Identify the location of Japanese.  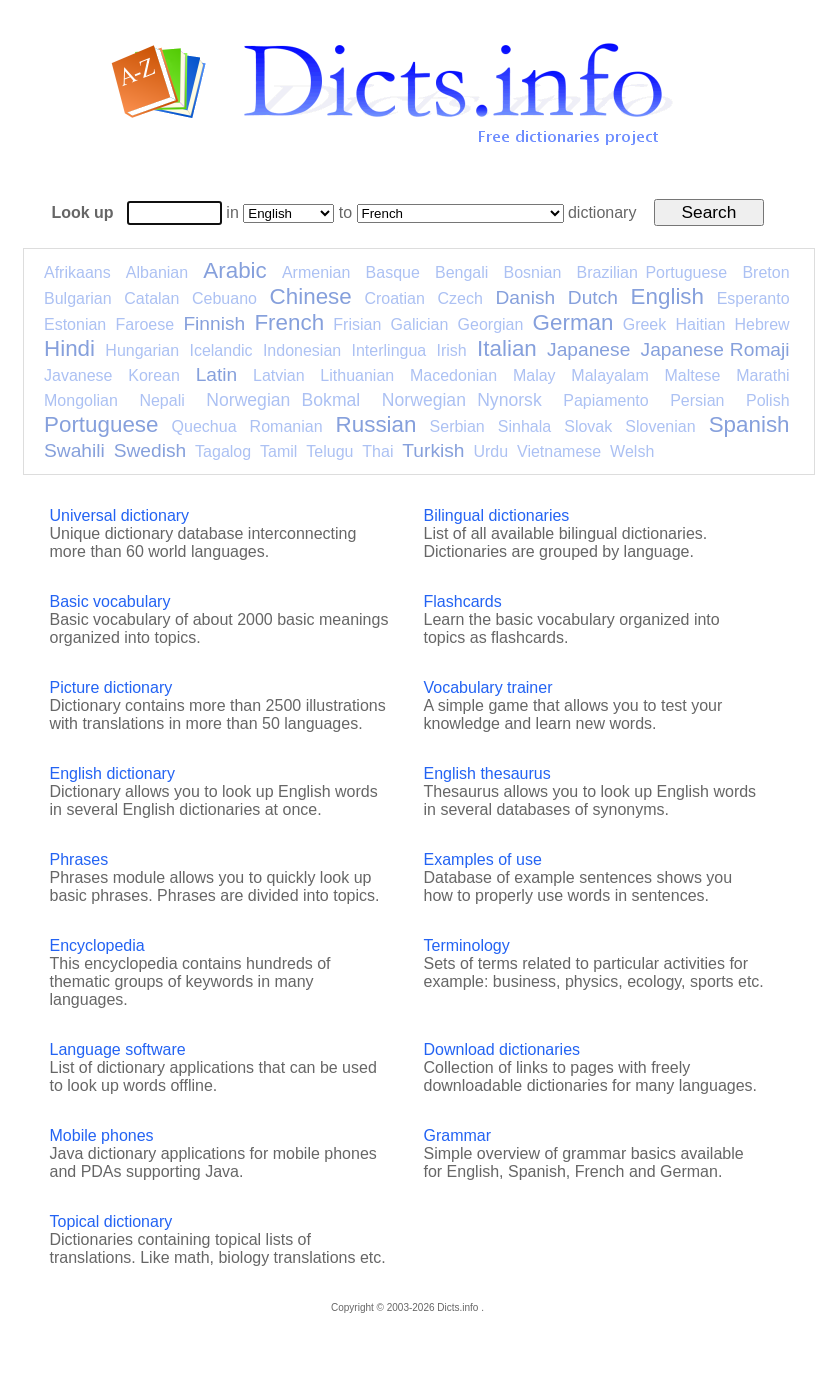
(588, 349).